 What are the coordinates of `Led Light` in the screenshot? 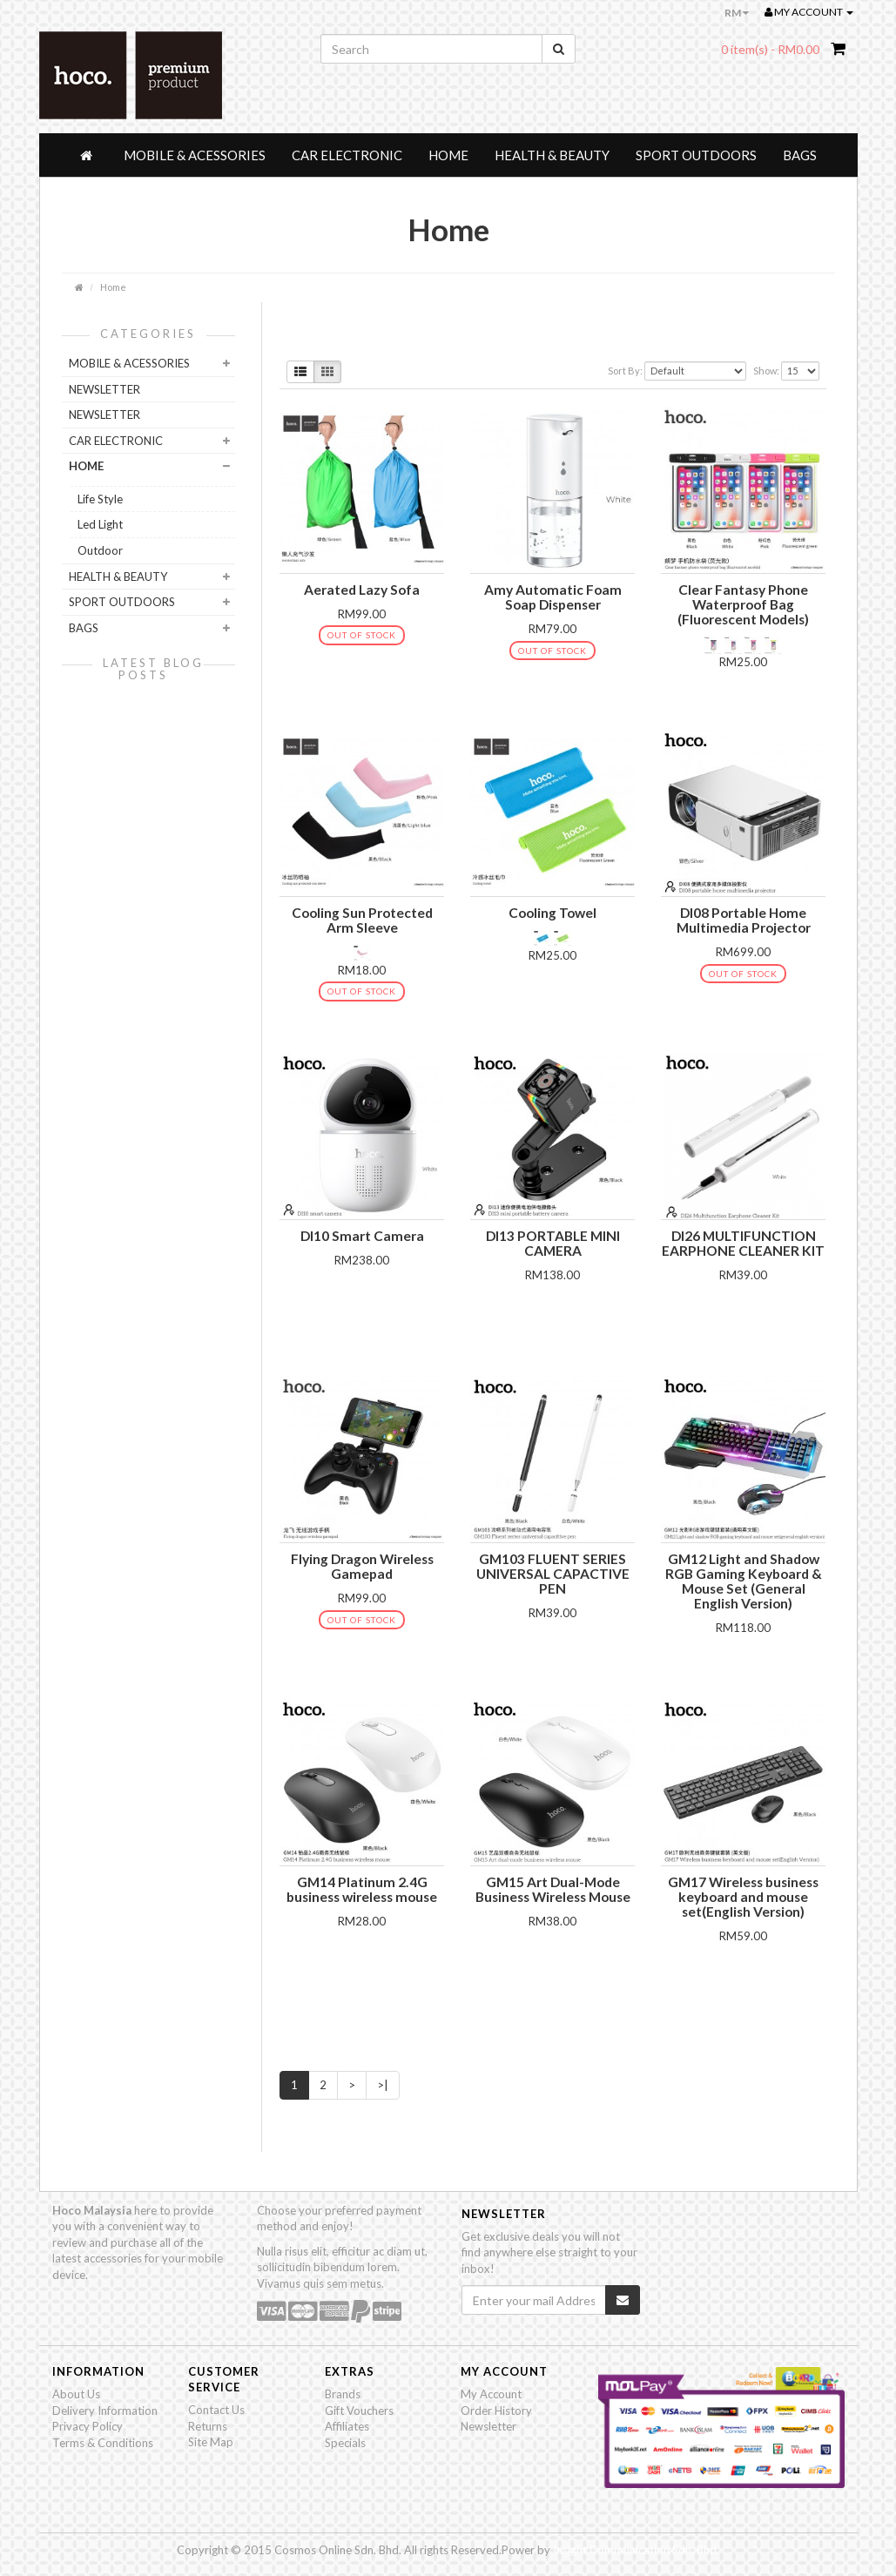 It's located at (100, 524).